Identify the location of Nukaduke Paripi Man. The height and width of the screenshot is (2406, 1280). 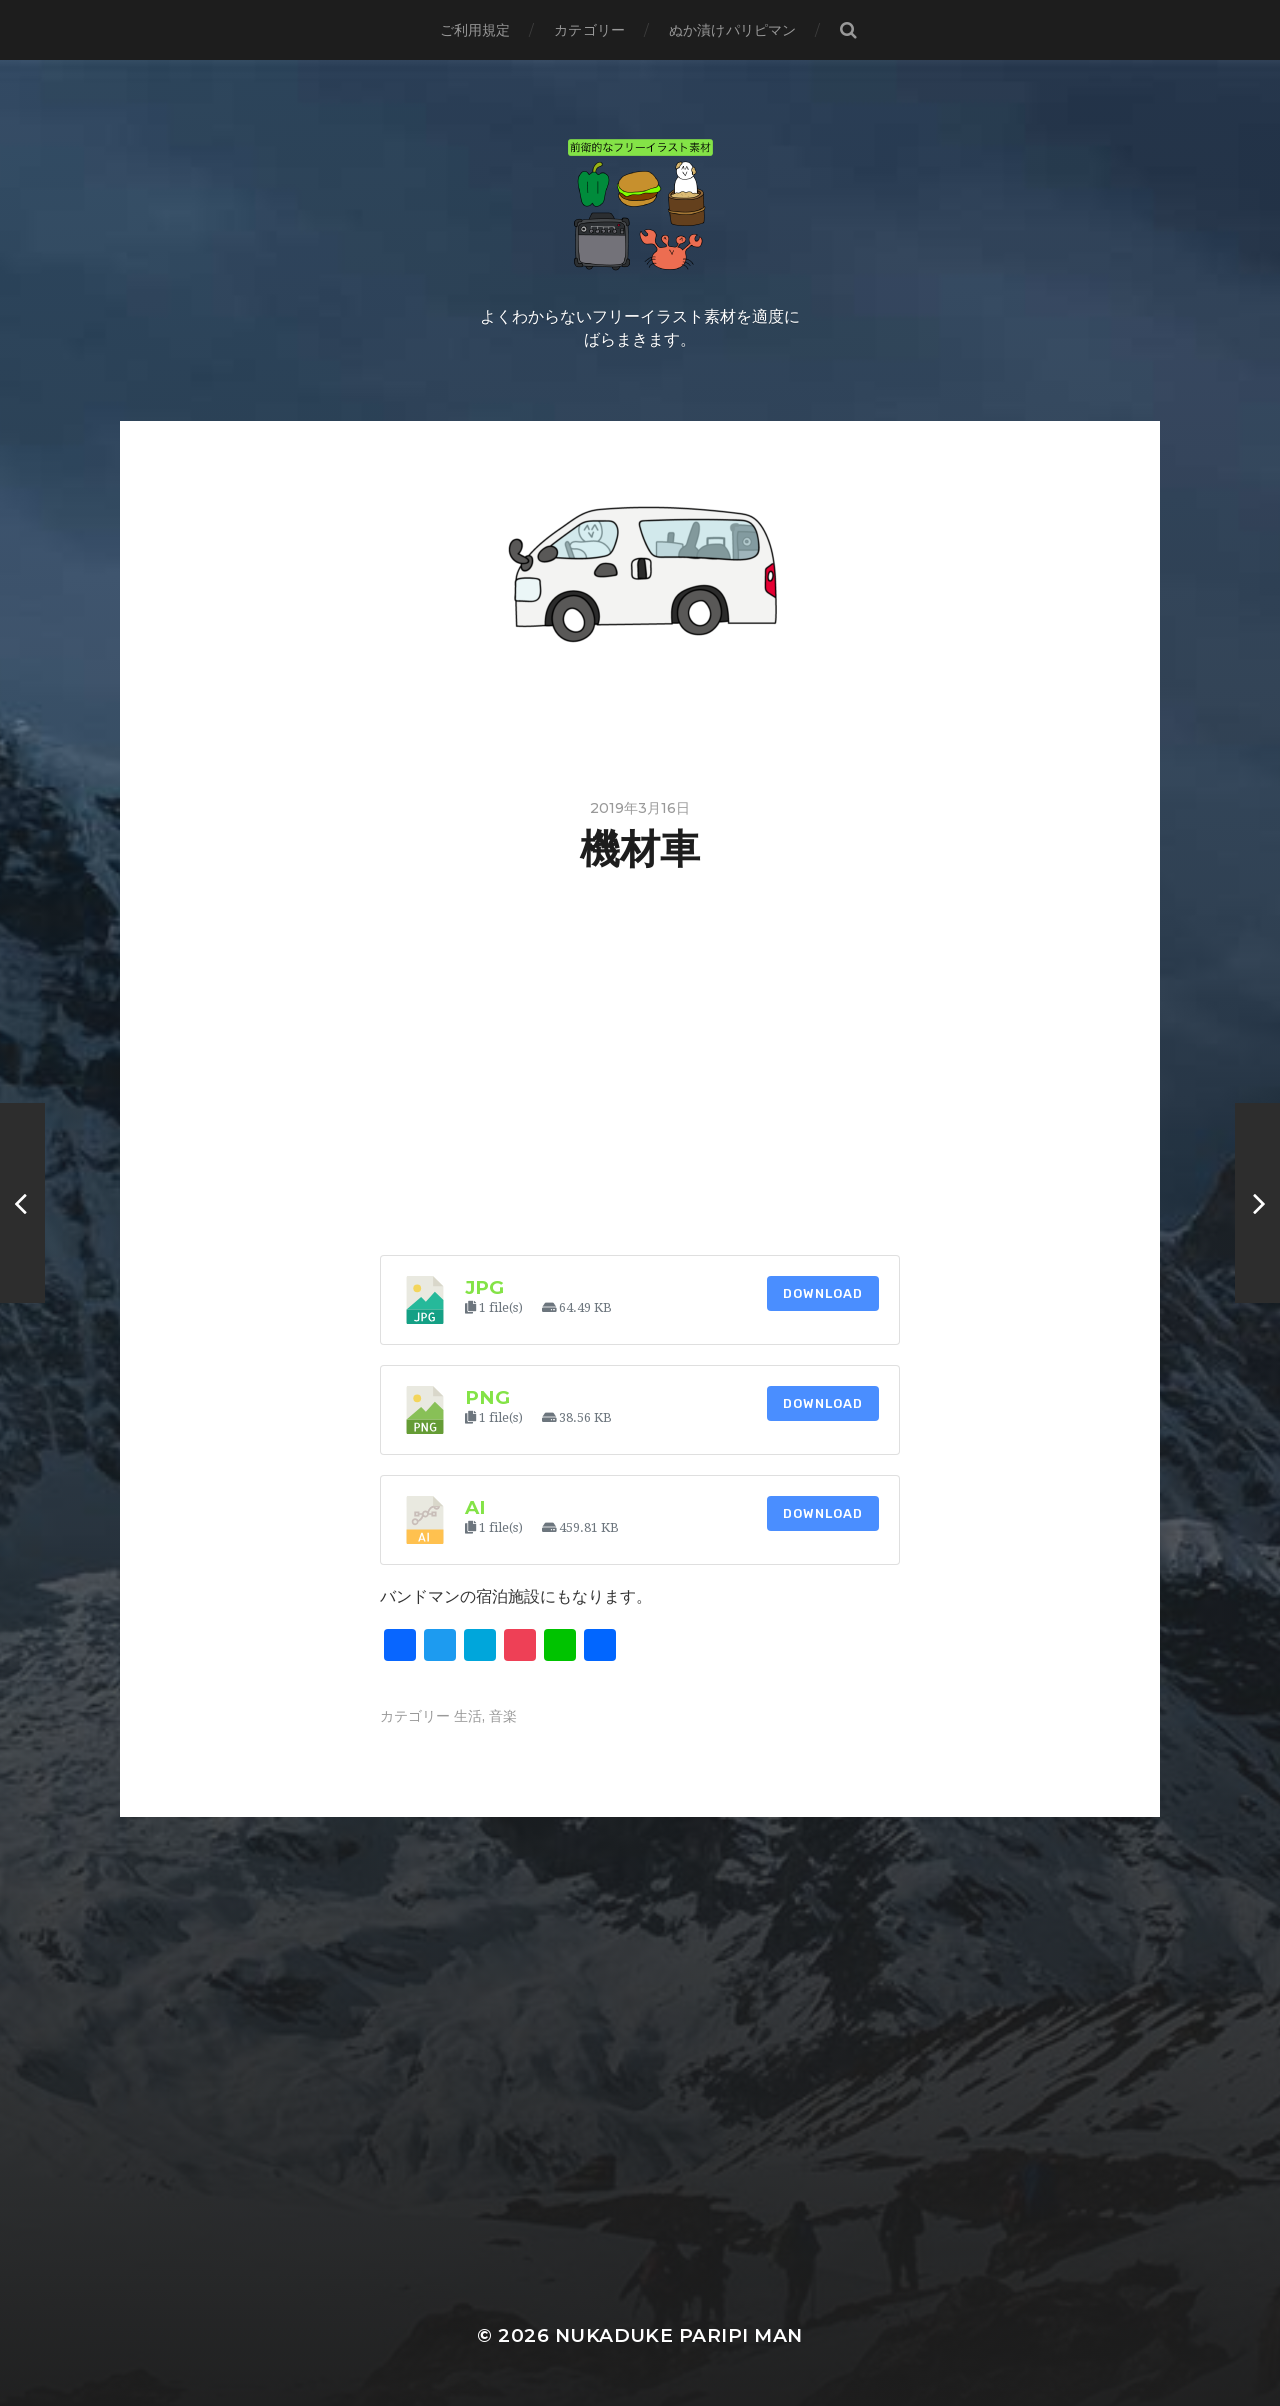
(679, 2335).